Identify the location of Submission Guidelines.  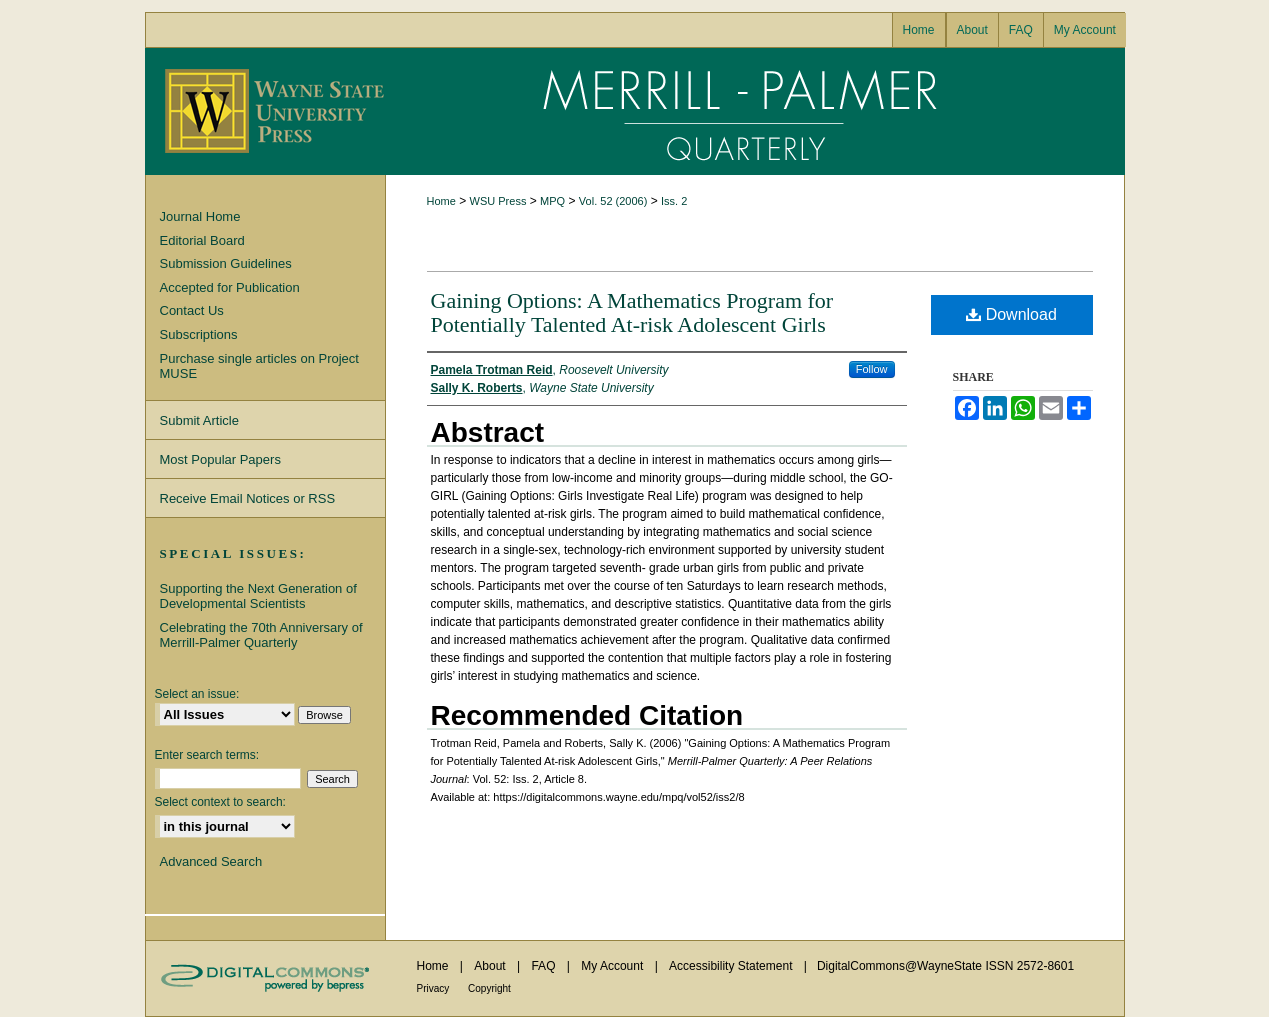
(226, 263).